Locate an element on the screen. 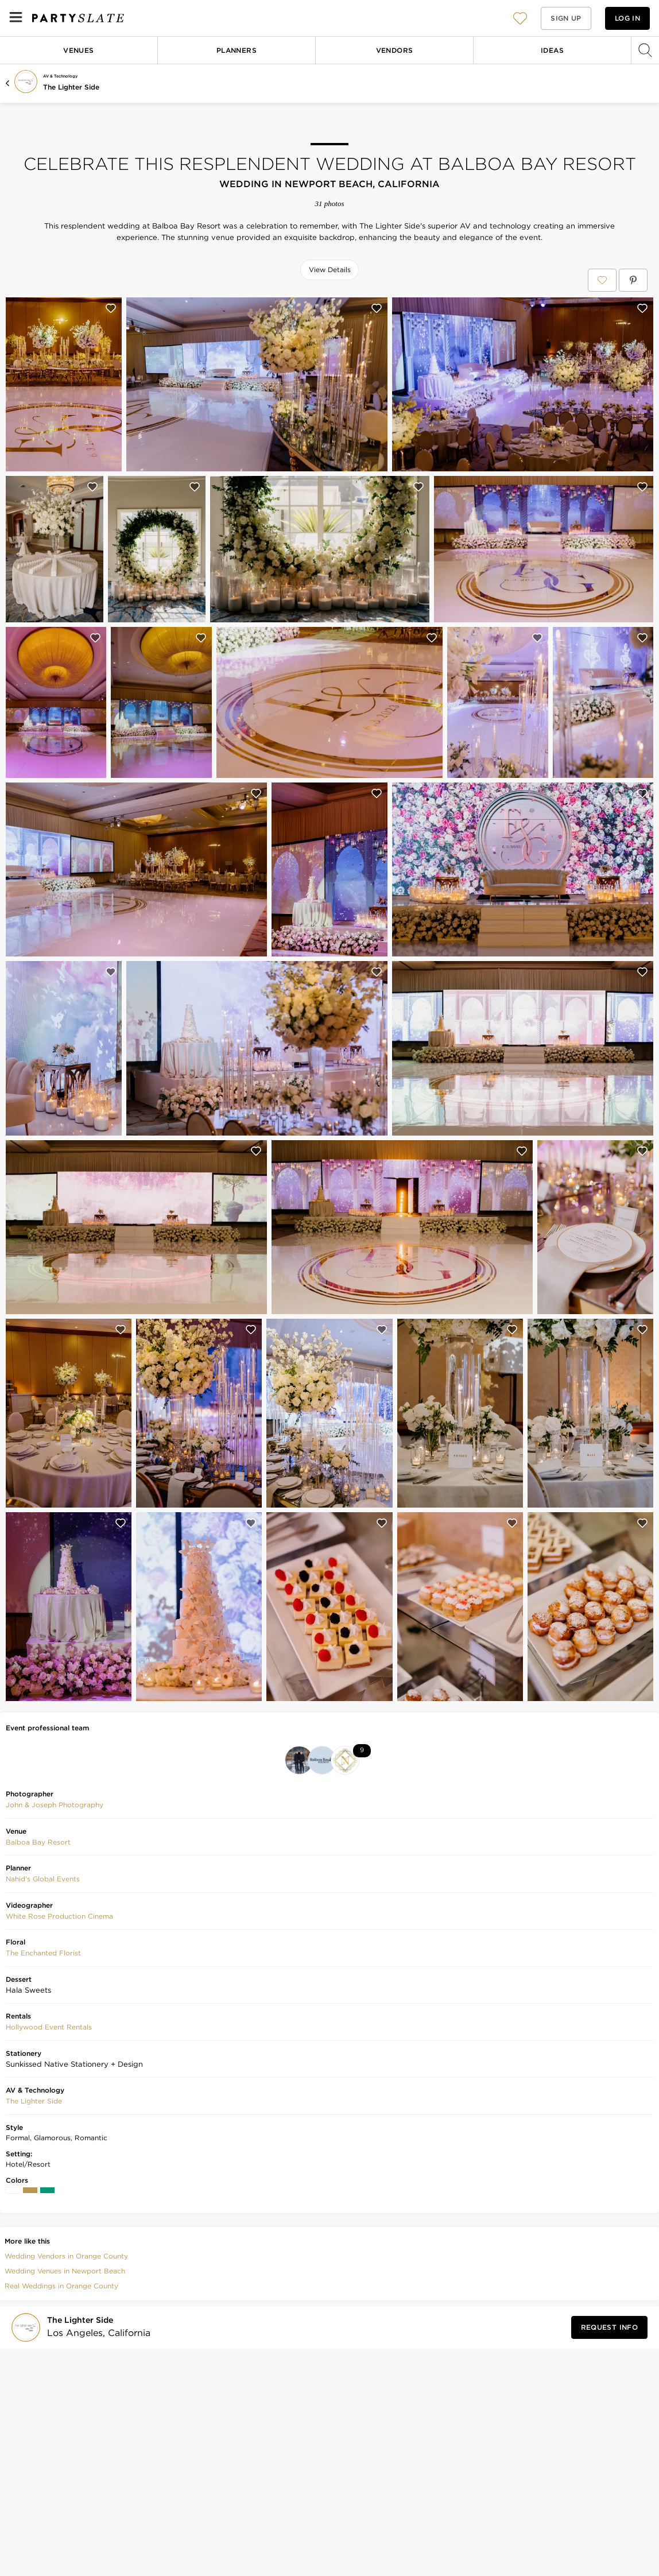 Image resolution: width=659 pixels, height=2576 pixels. Real Weddings in Orange County is located at coordinates (61, 2285).